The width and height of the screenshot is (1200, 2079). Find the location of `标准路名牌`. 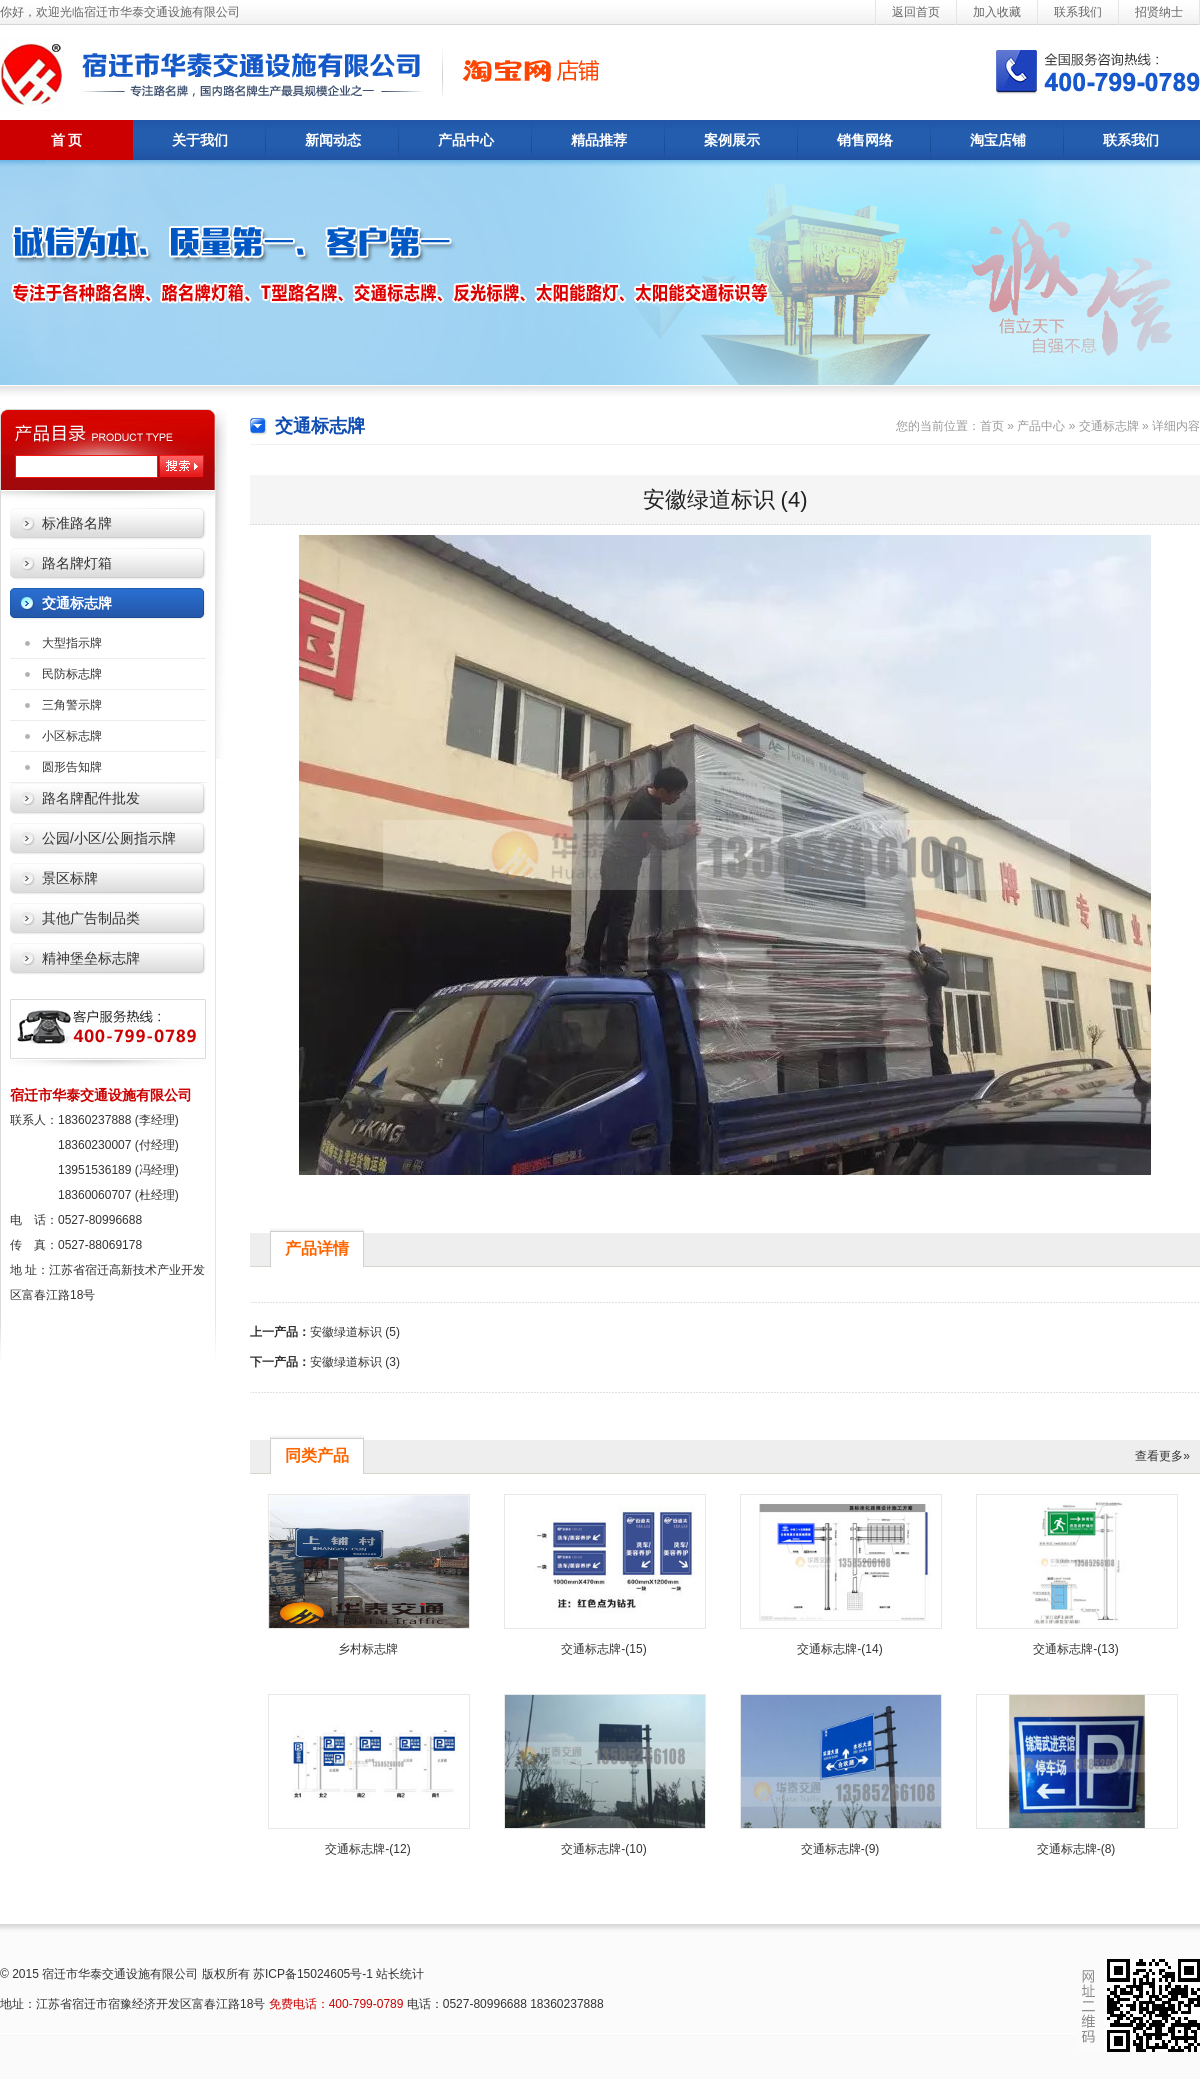

标准路名牌 is located at coordinates (77, 523).